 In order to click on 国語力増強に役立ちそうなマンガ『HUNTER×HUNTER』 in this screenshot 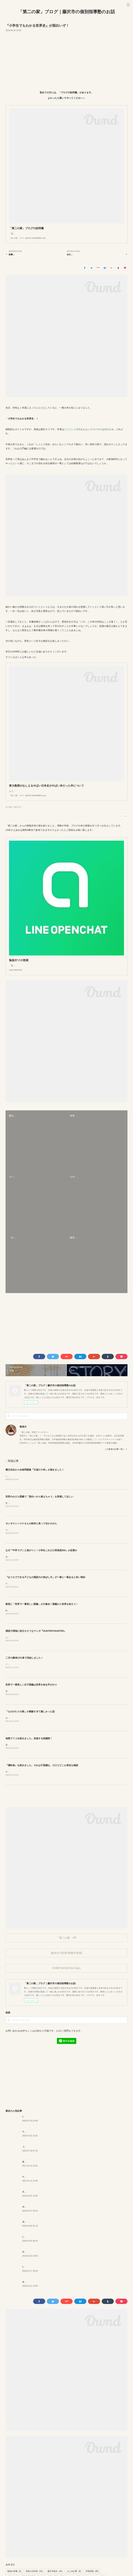, I will do `click(36, 1638)`.